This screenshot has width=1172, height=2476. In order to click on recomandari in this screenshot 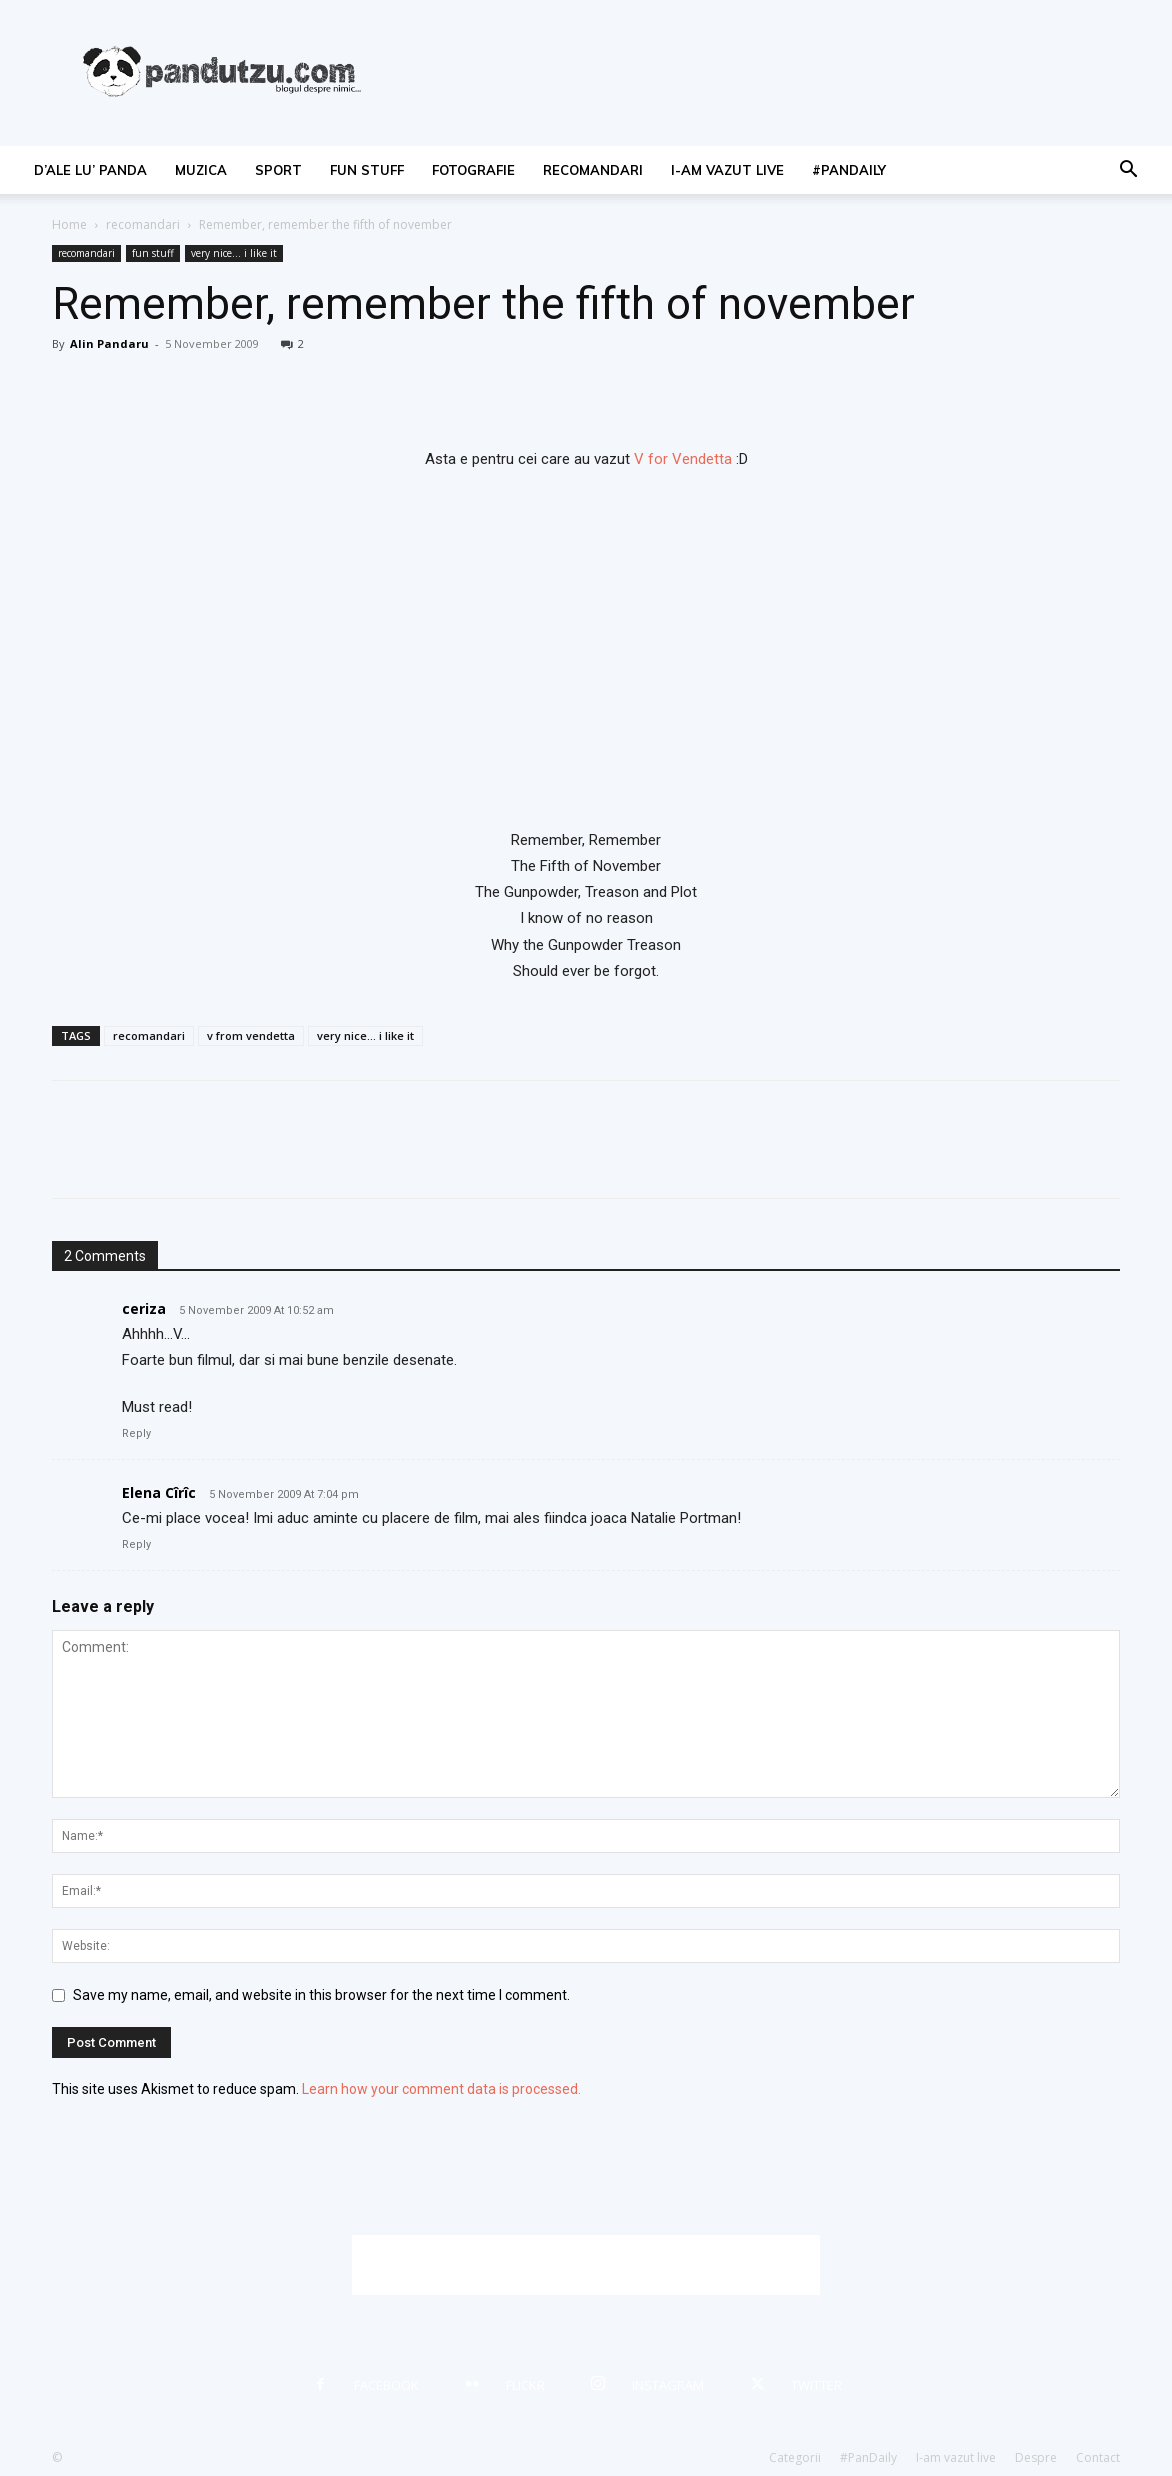, I will do `click(593, 170)`.